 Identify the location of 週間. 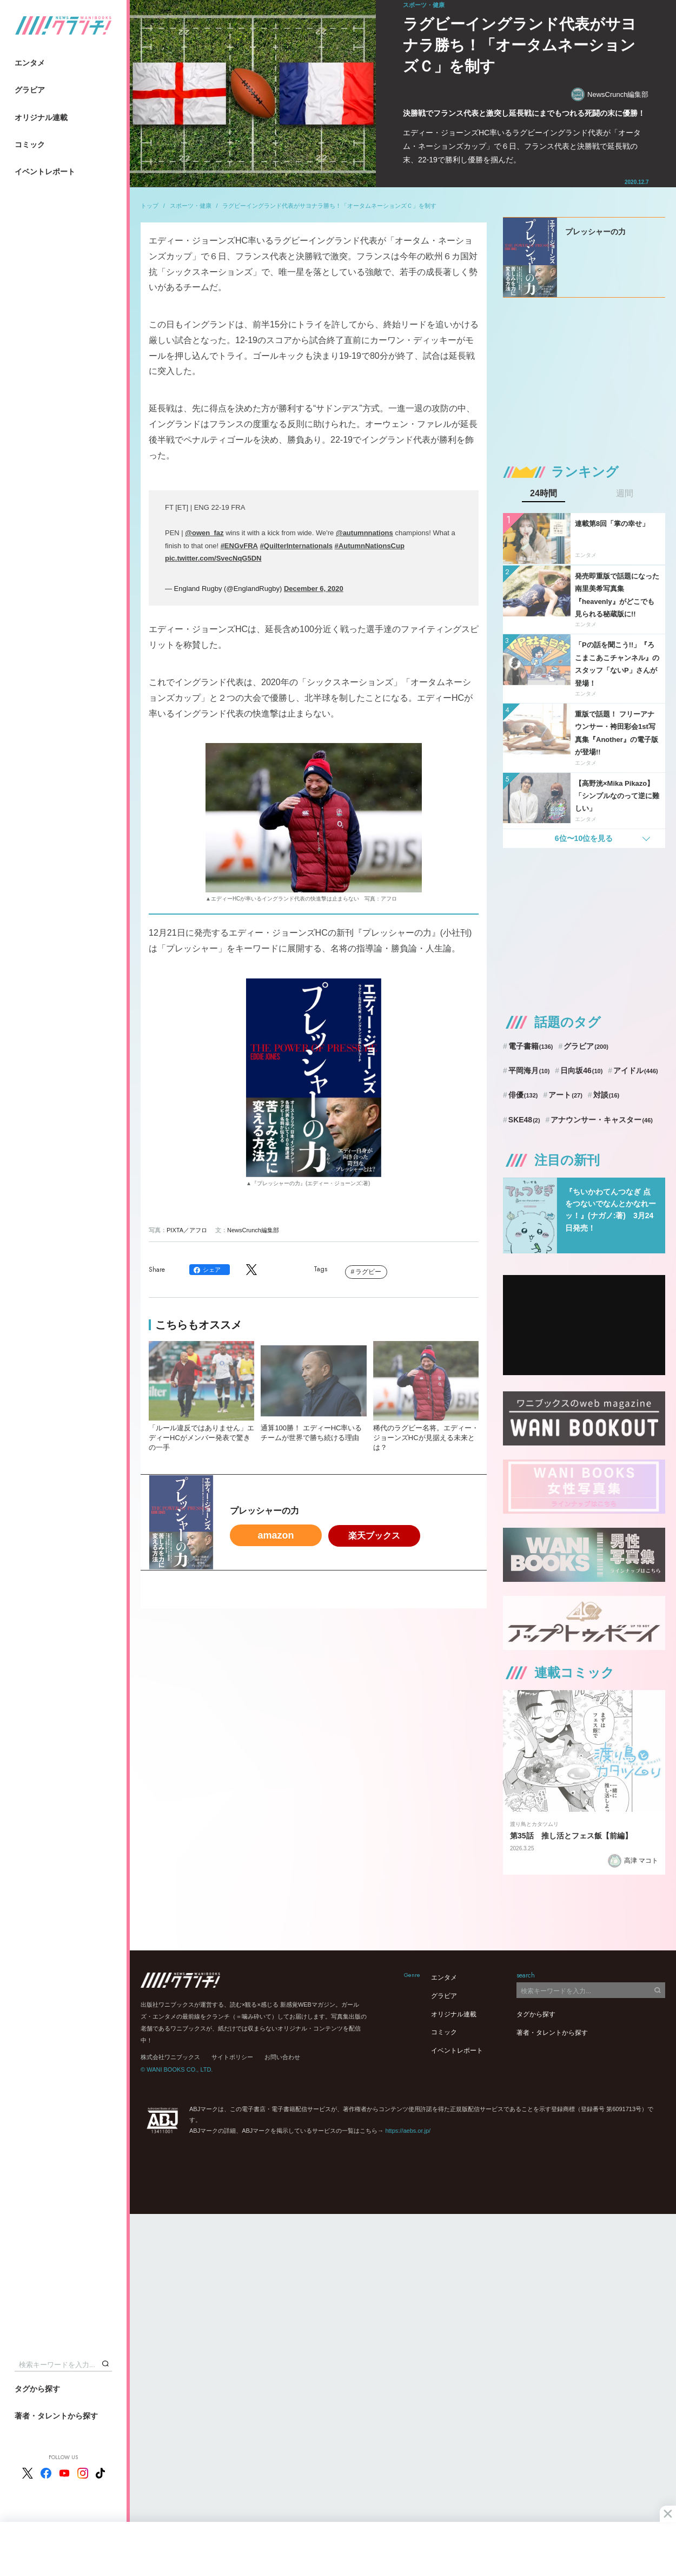
(624, 493).